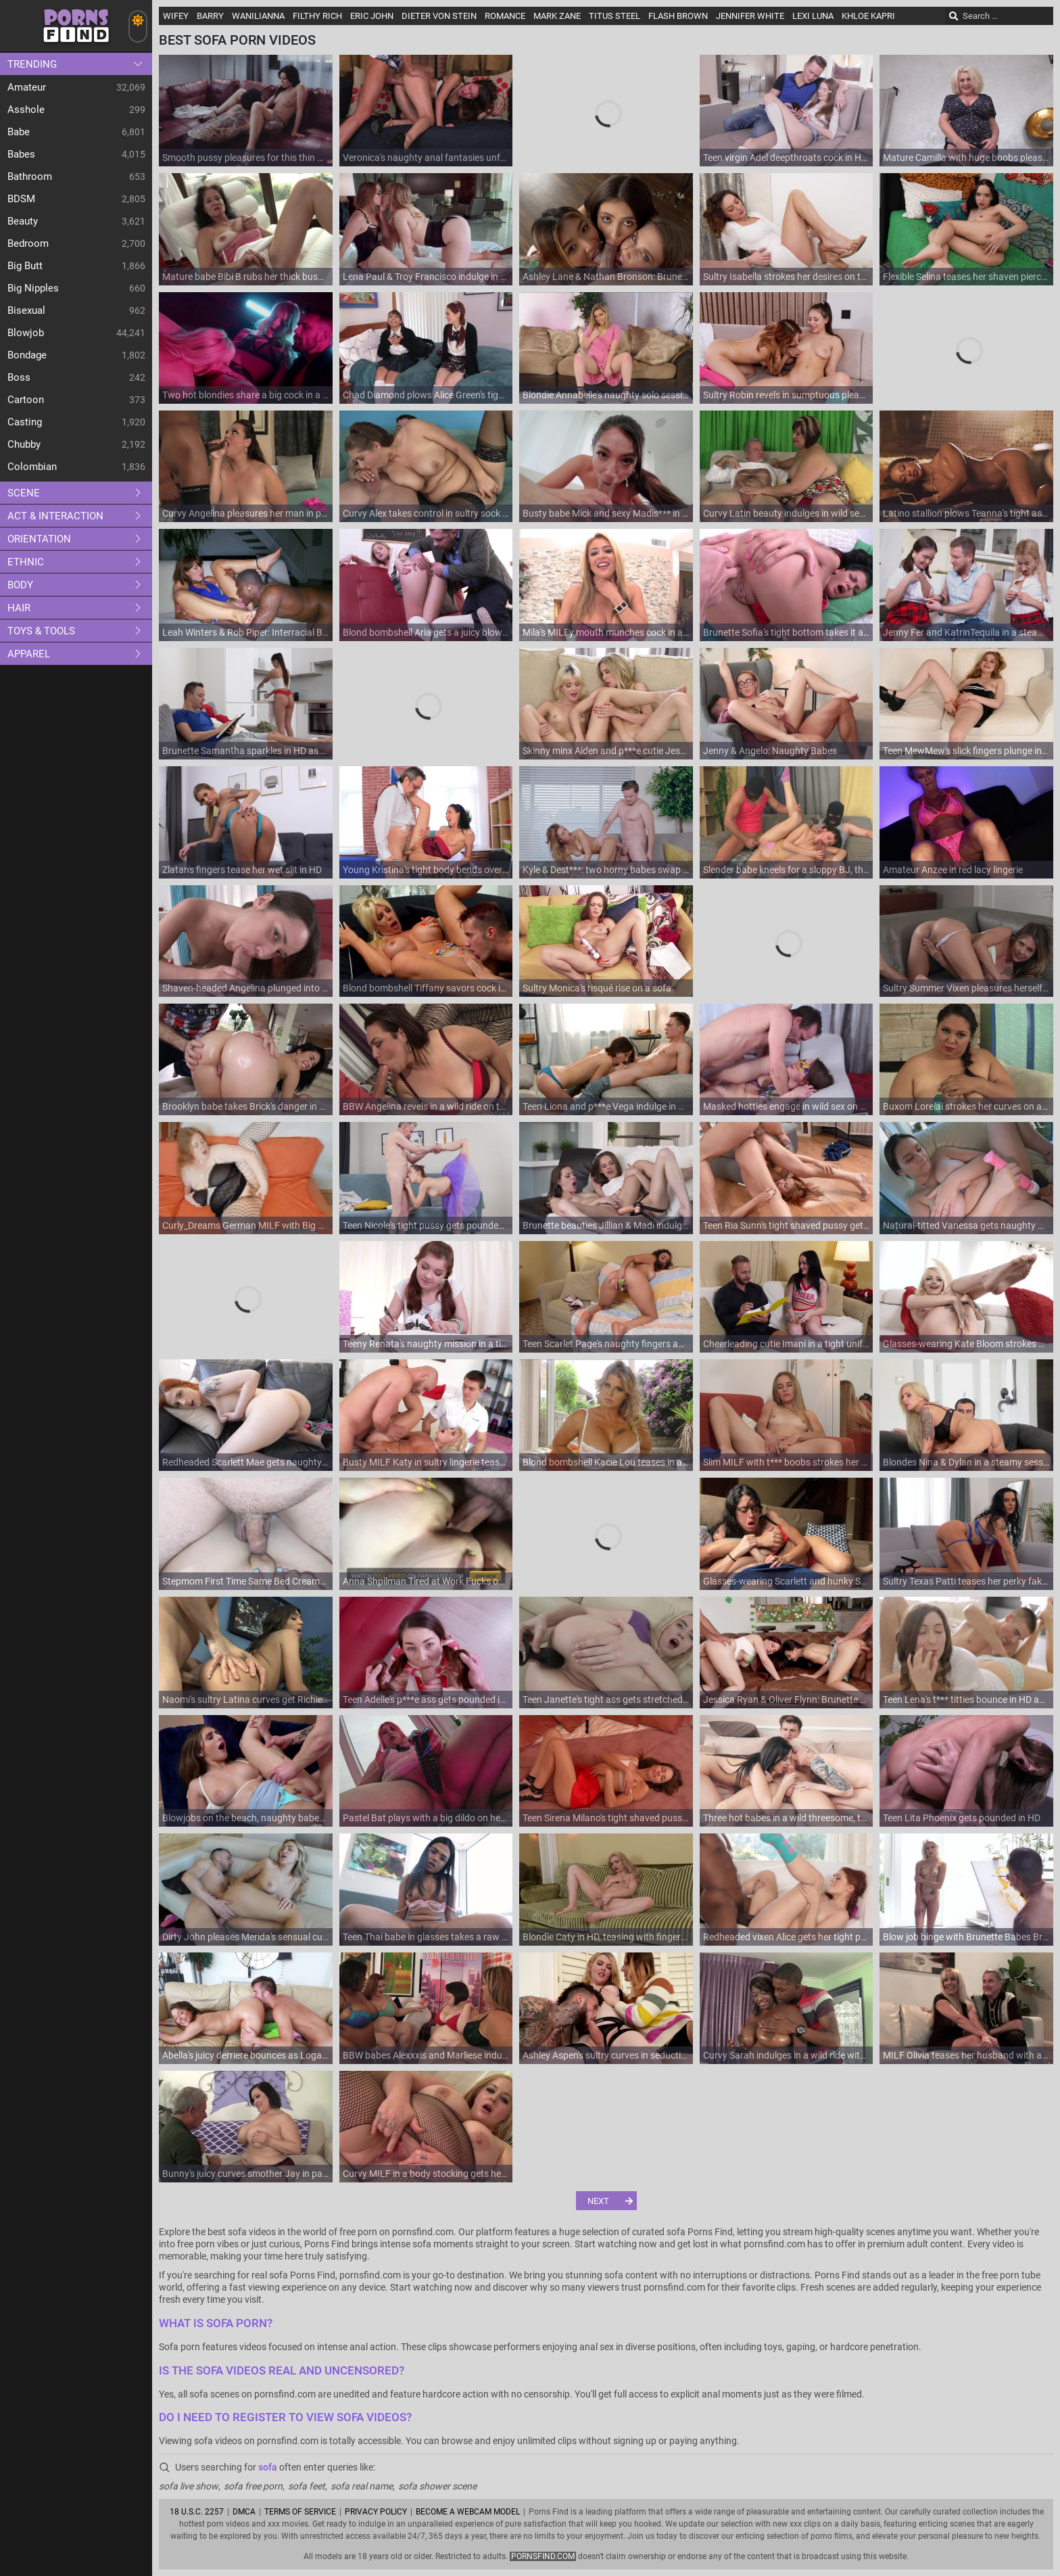 The width and height of the screenshot is (1060, 2576). What do you see at coordinates (786, 513) in the screenshot?
I see `Curvy Latin beauty indulges in wild sex on the couch` at bounding box center [786, 513].